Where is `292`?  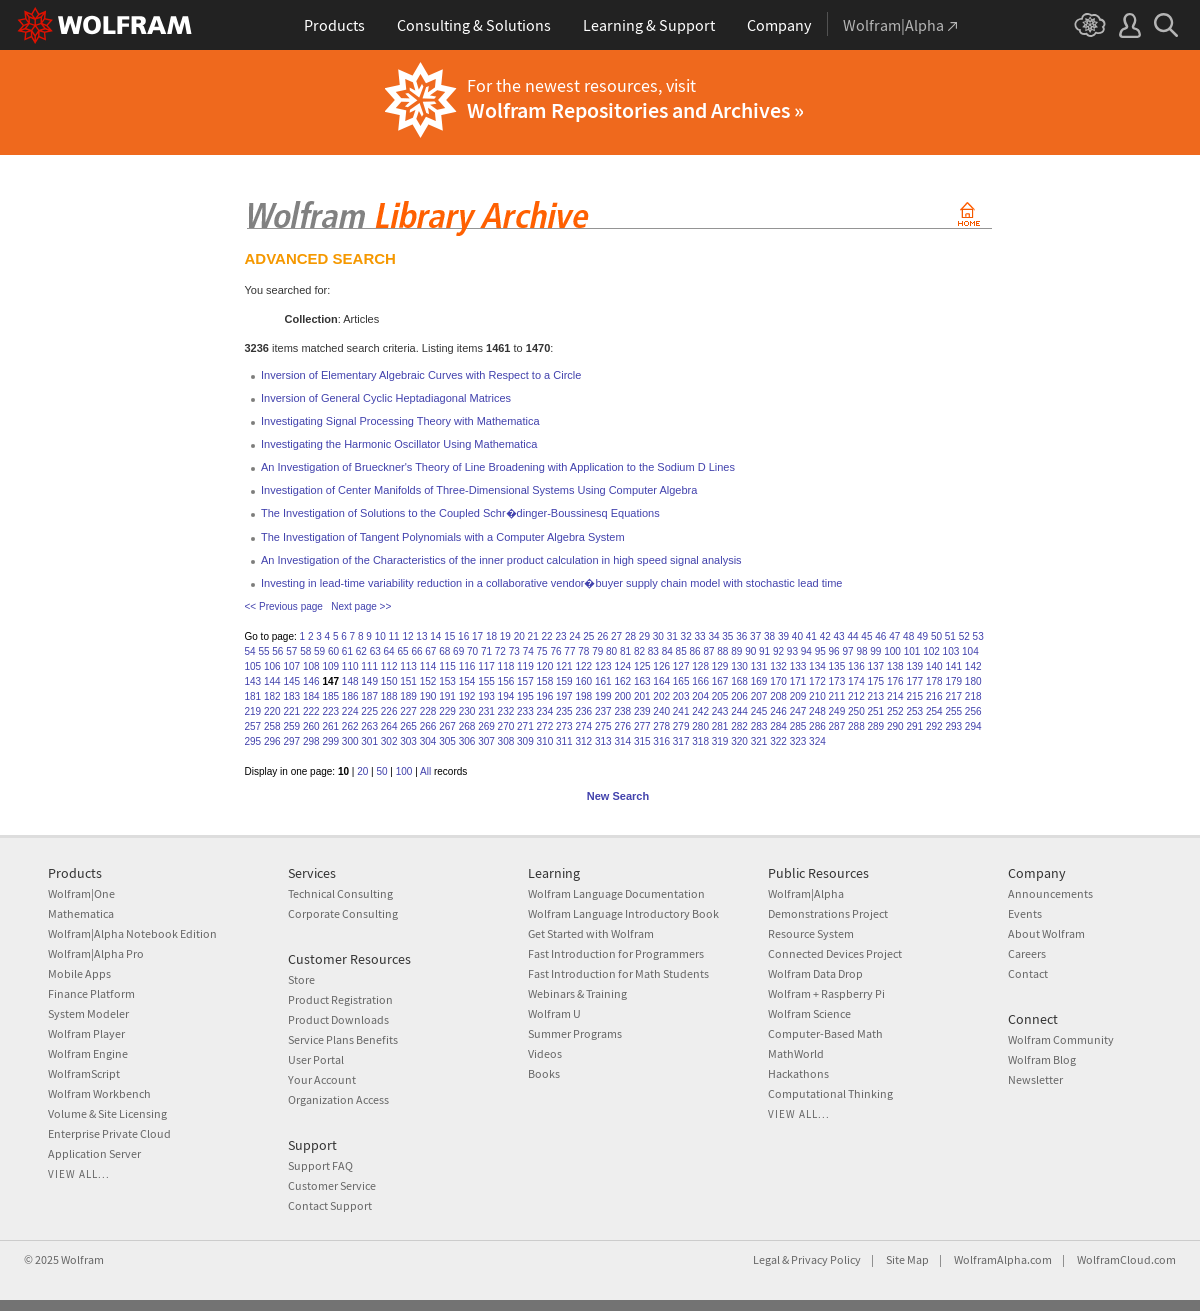 292 is located at coordinates (934, 726).